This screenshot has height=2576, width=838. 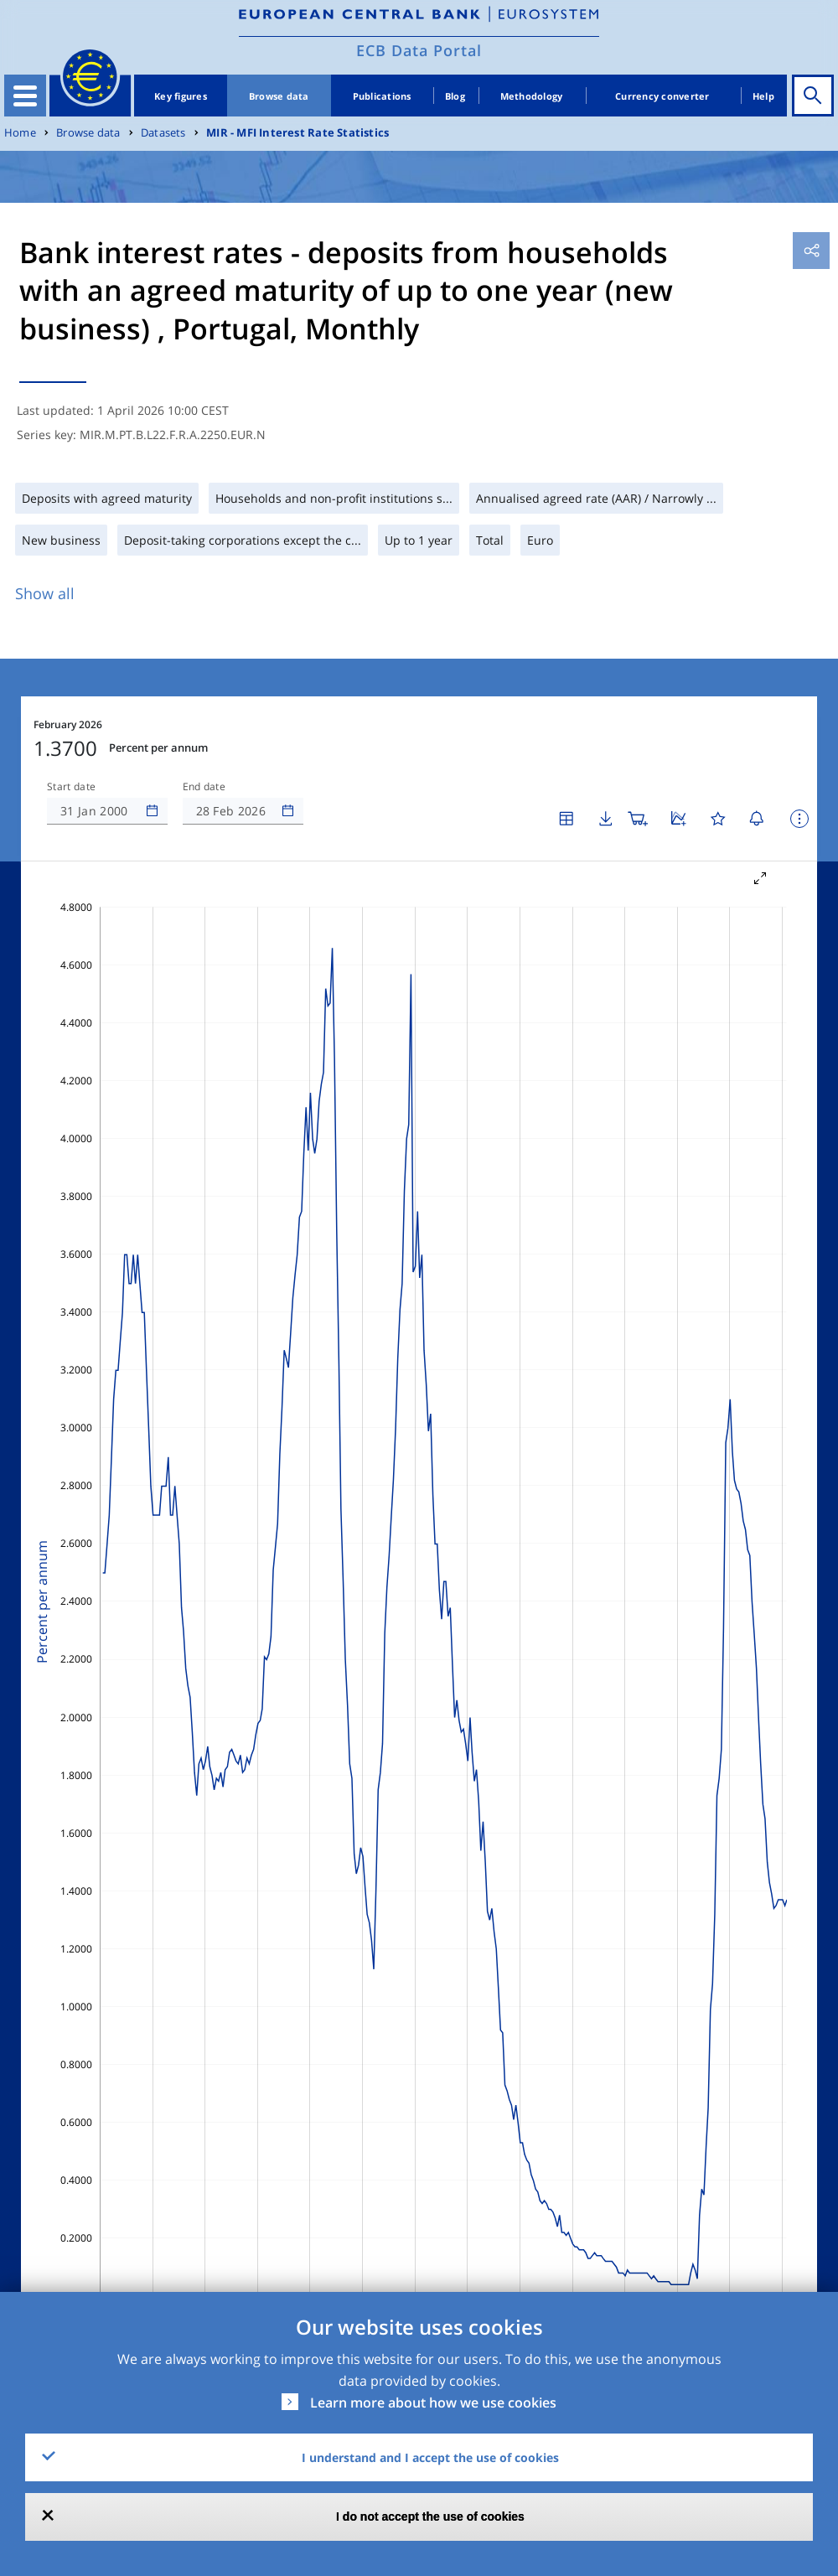 What do you see at coordinates (297, 133) in the screenshot?
I see `MIR - MFI Interest Rate Statistics` at bounding box center [297, 133].